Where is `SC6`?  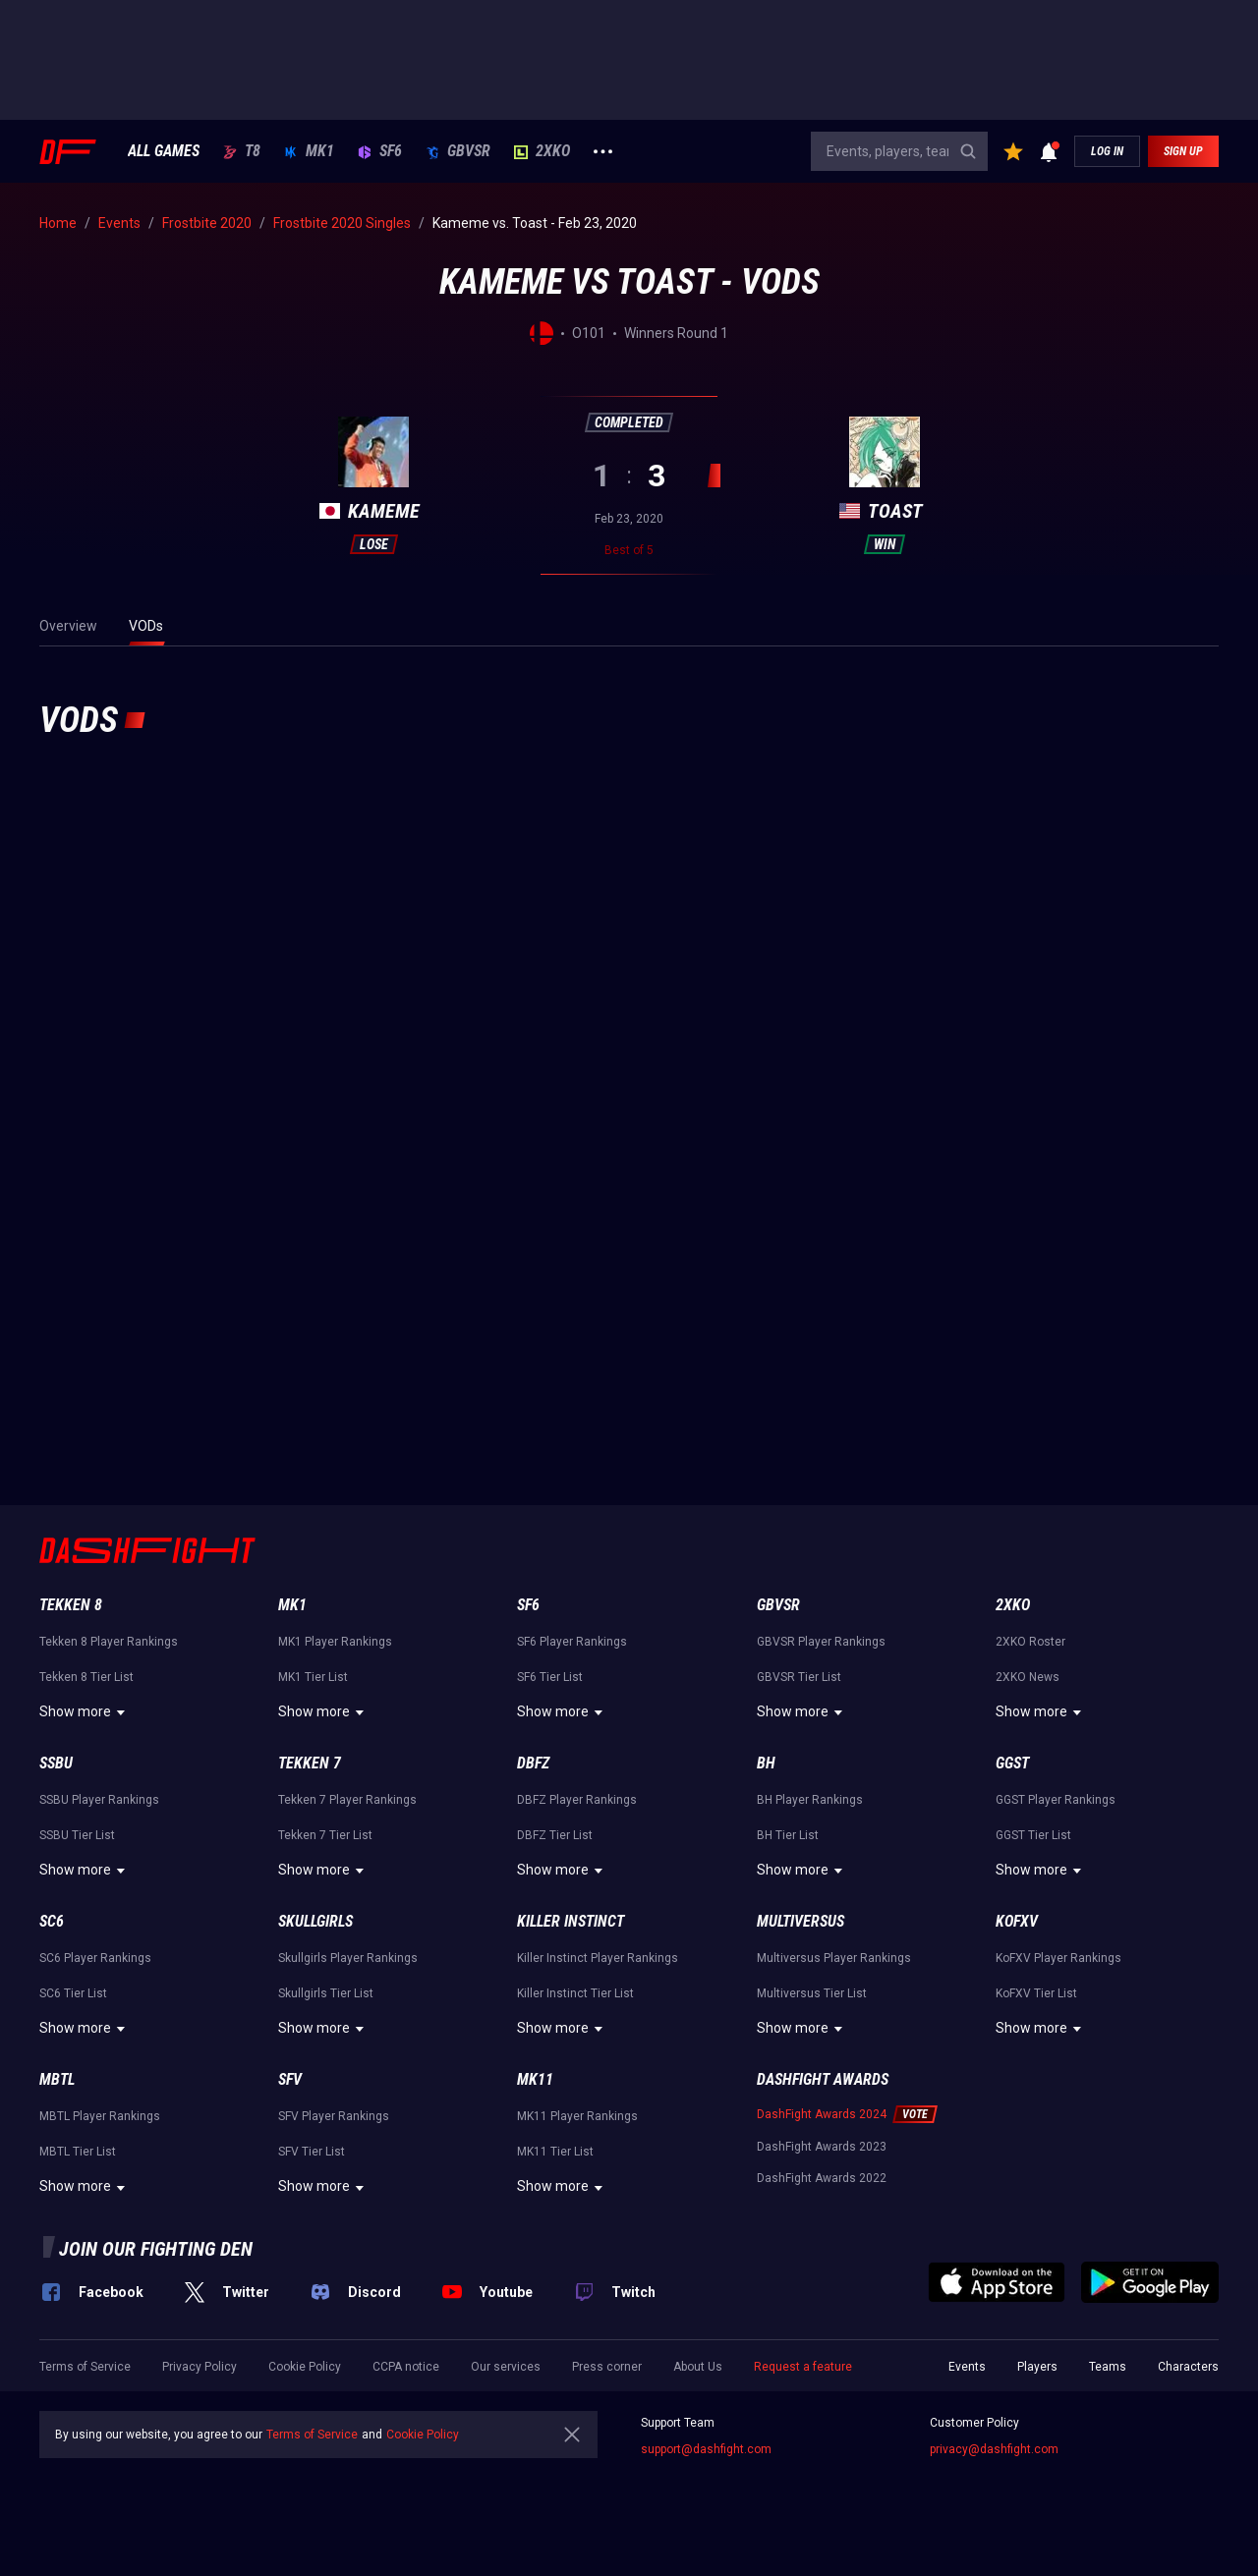
SC6 is located at coordinates (51, 1921).